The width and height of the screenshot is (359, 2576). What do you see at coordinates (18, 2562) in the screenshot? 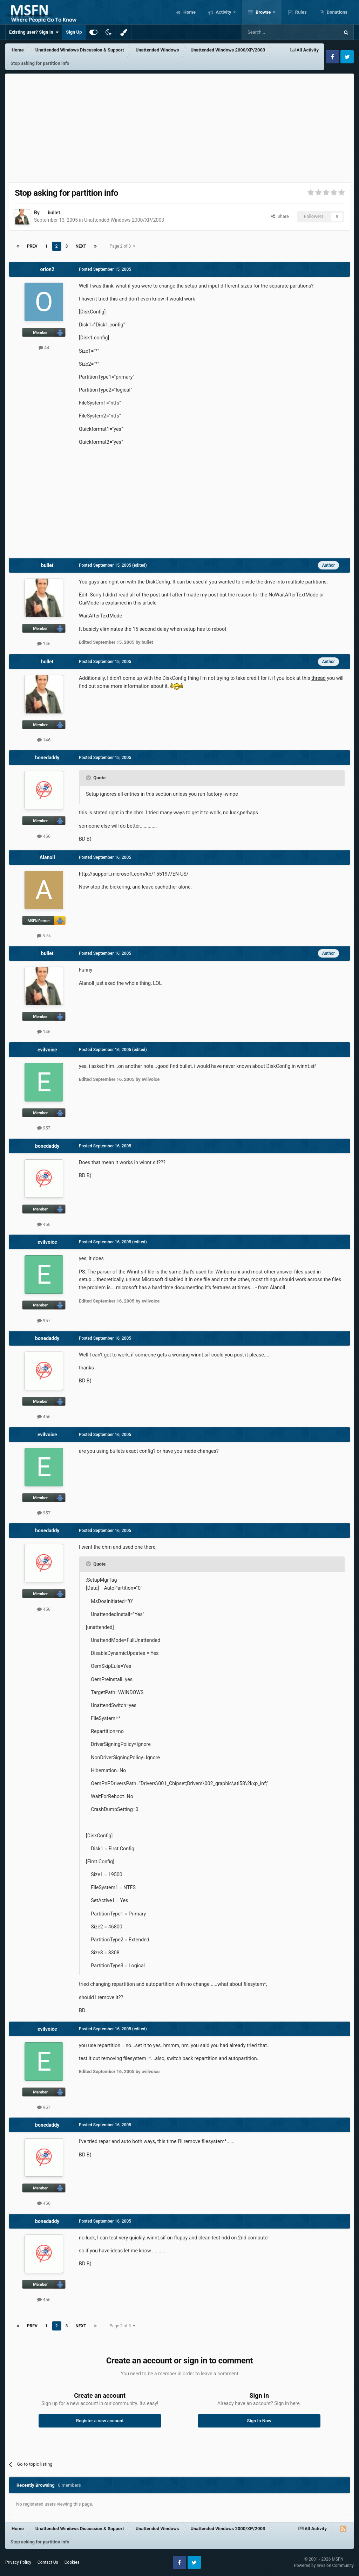
I see `Privacy Policy` at bounding box center [18, 2562].